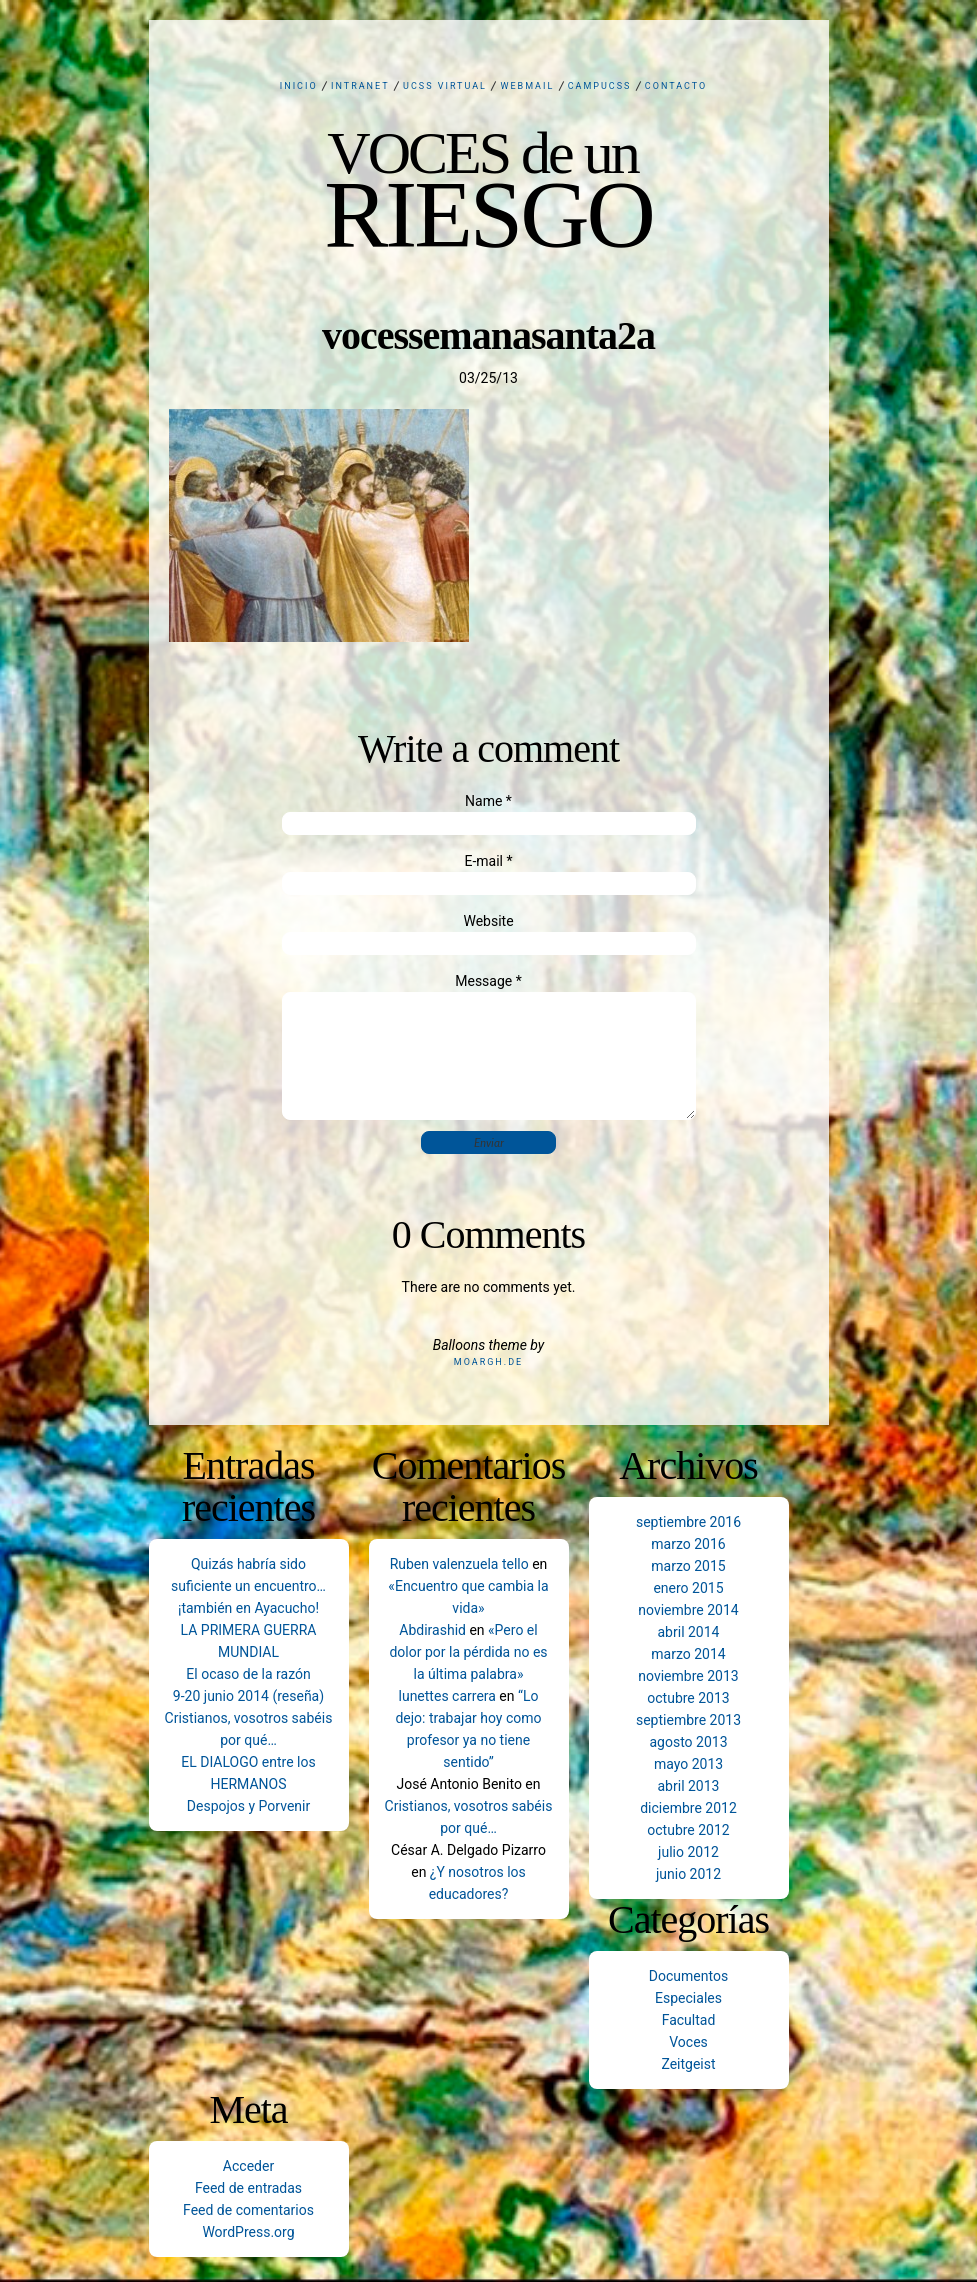 The image size is (977, 2282). I want to click on Feed de entradas, so click(248, 2188).